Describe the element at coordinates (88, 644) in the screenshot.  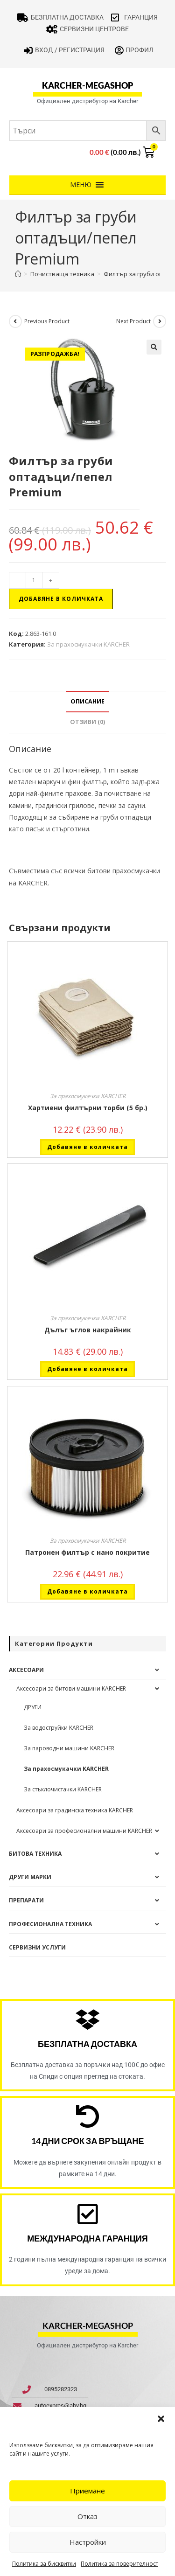
I see `За прахосмукачки KARCHER` at that location.